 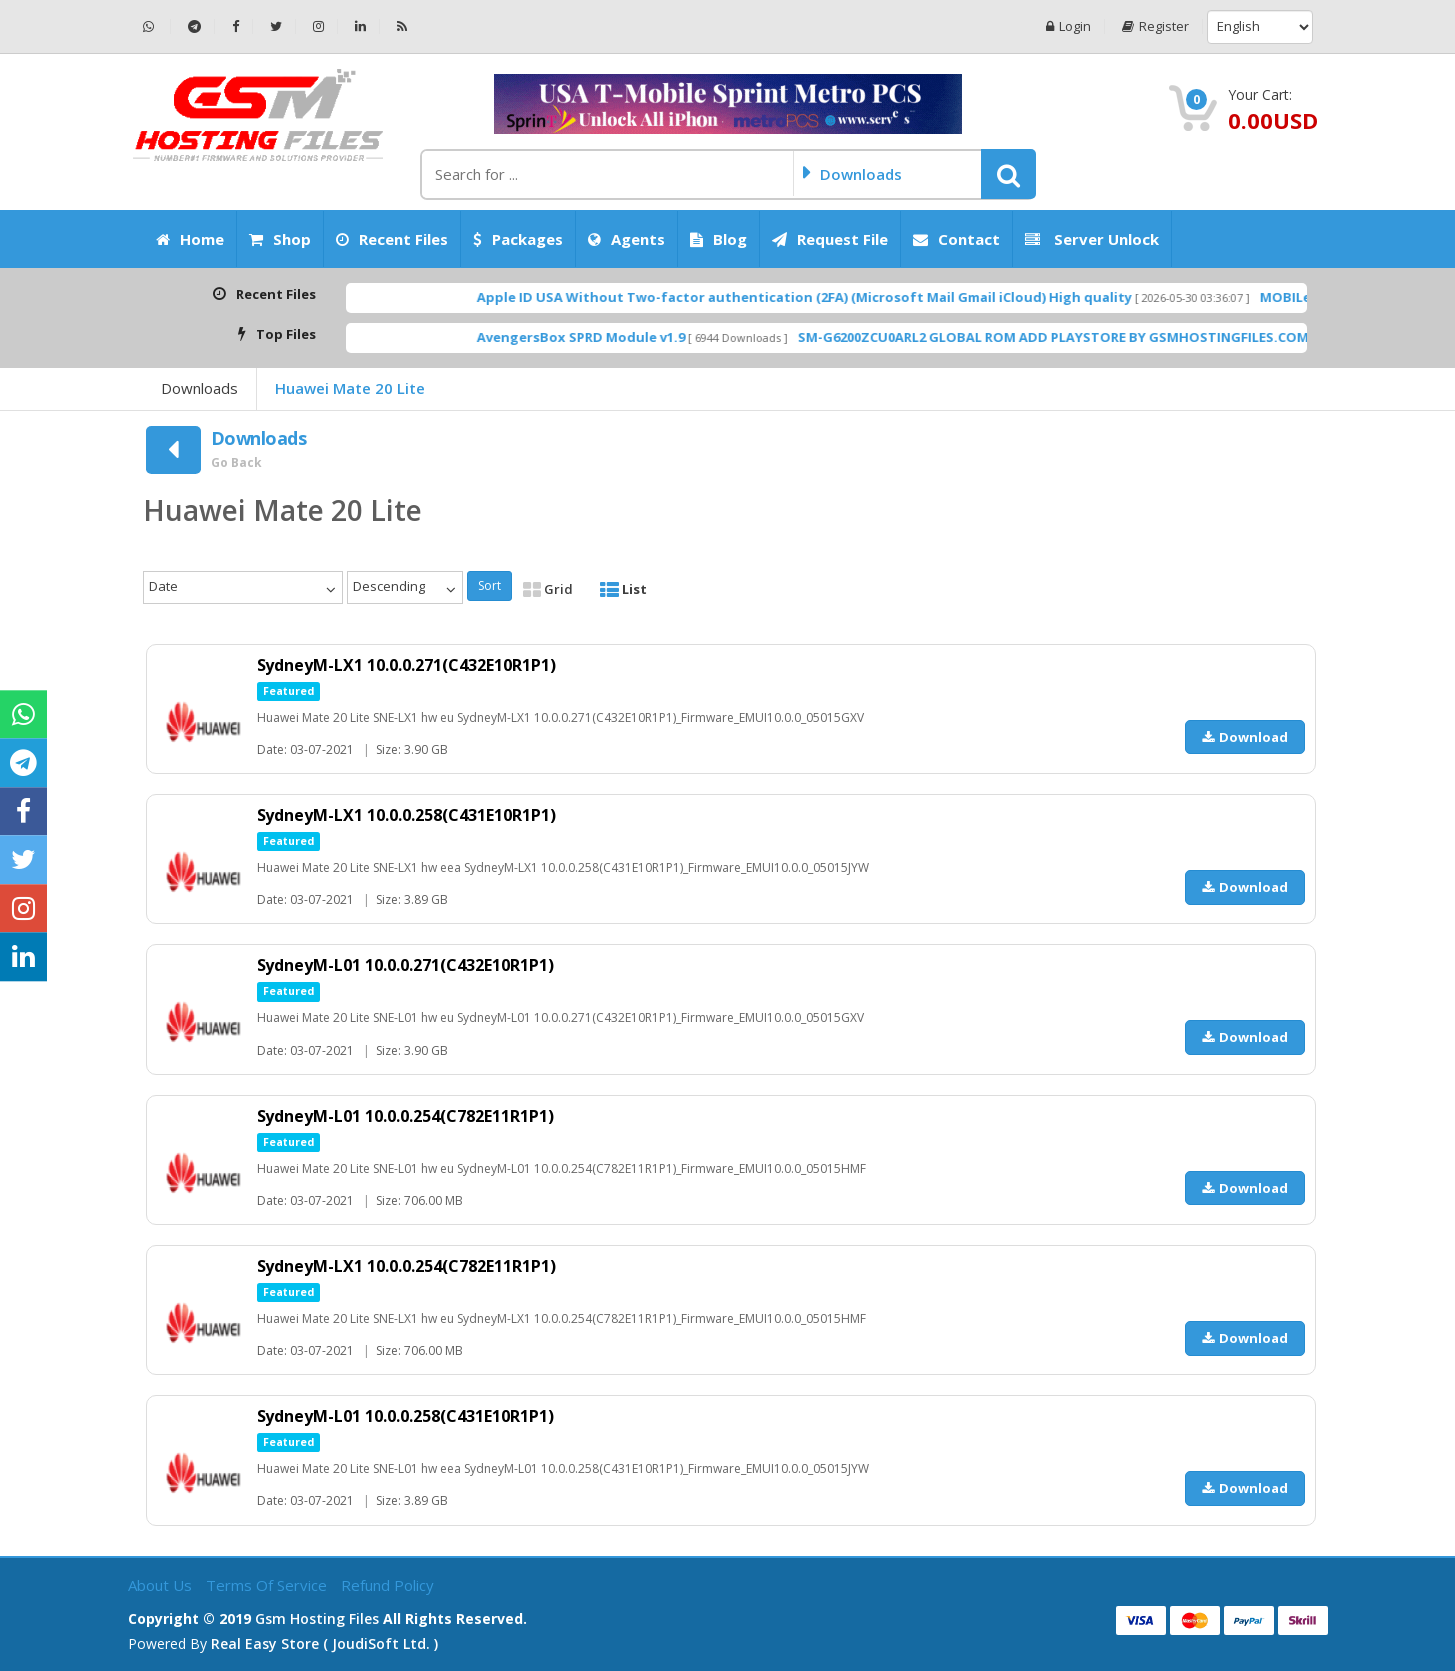 What do you see at coordinates (830, 239) in the screenshot?
I see `Request File` at bounding box center [830, 239].